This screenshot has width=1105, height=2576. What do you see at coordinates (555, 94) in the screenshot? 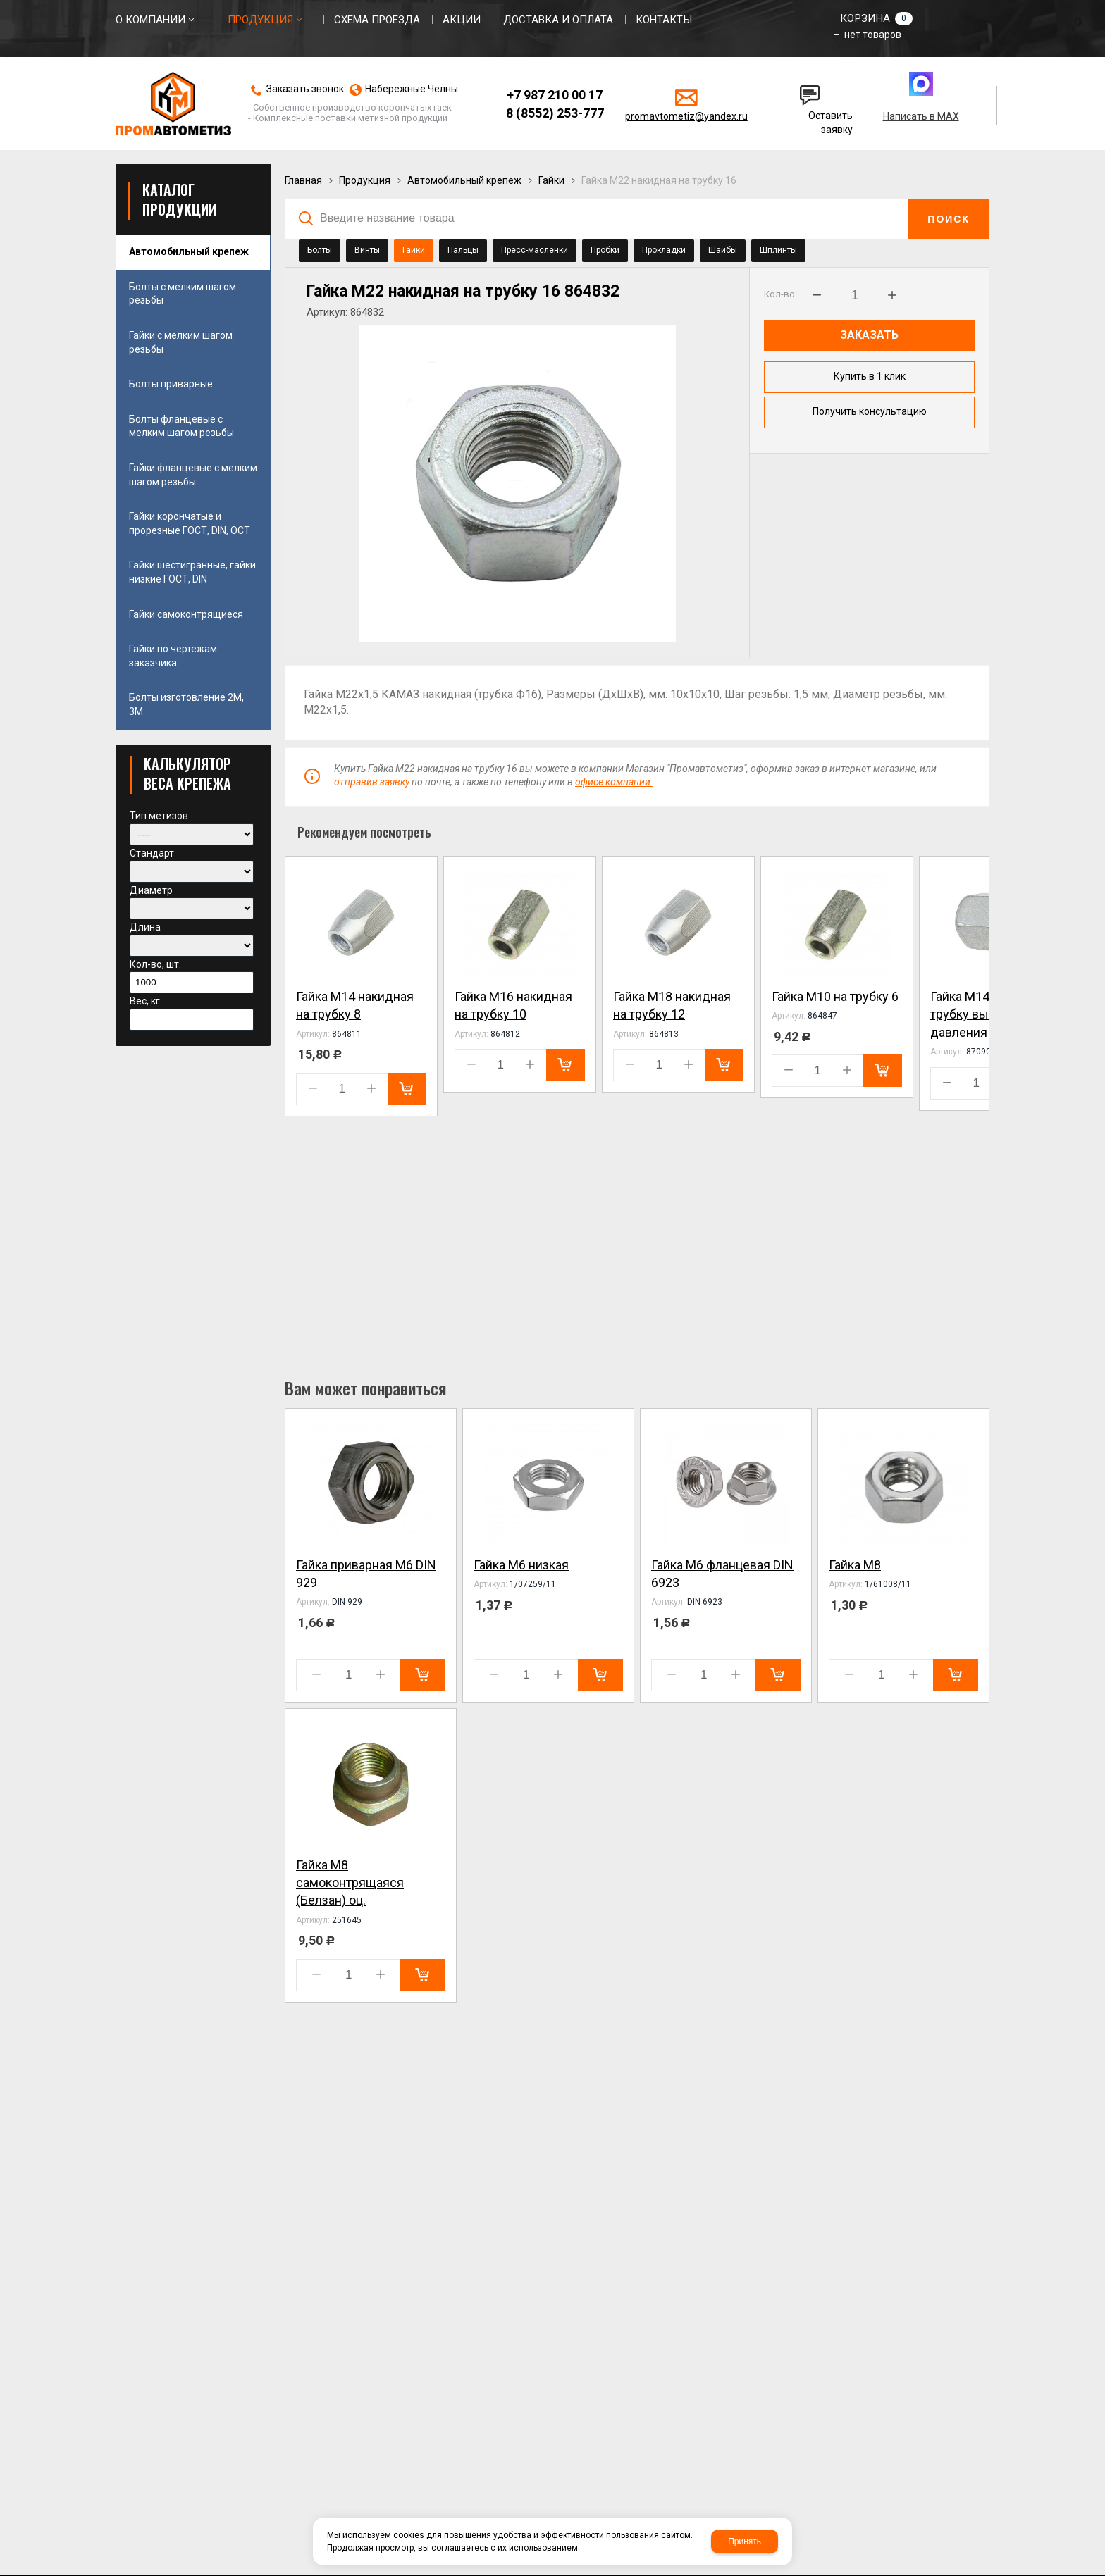
I see `+7 987 210 00 17` at bounding box center [555, 94].